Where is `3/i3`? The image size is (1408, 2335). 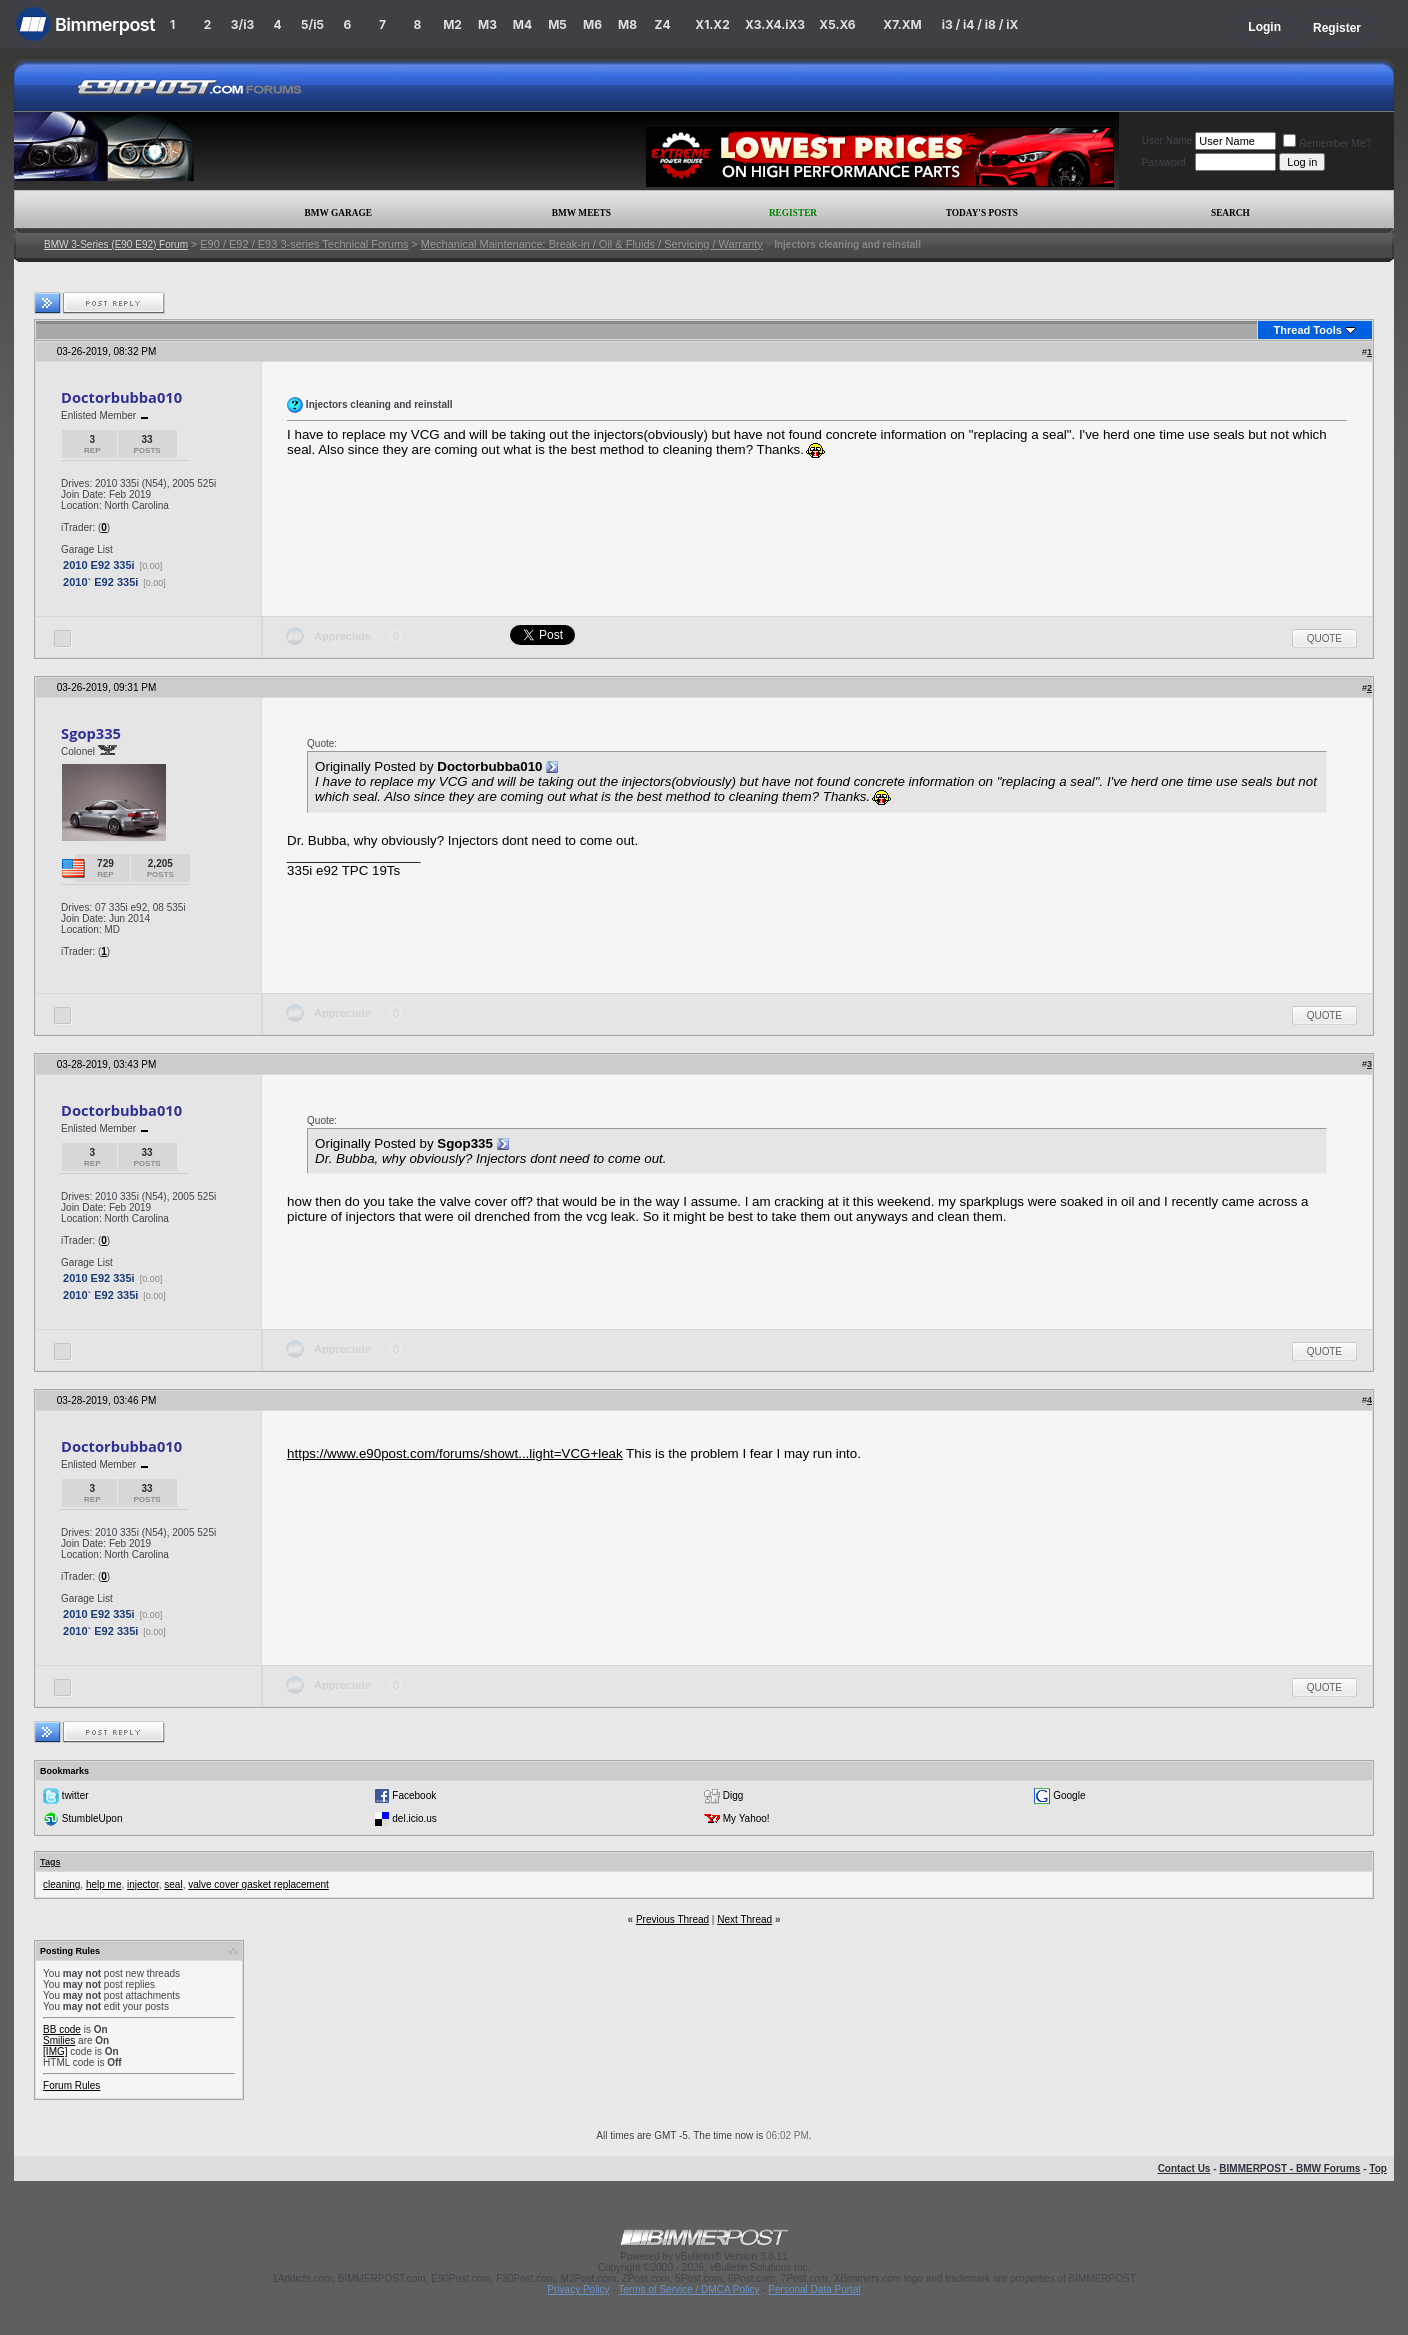
3/i3 is located at coordinates (242, 24).